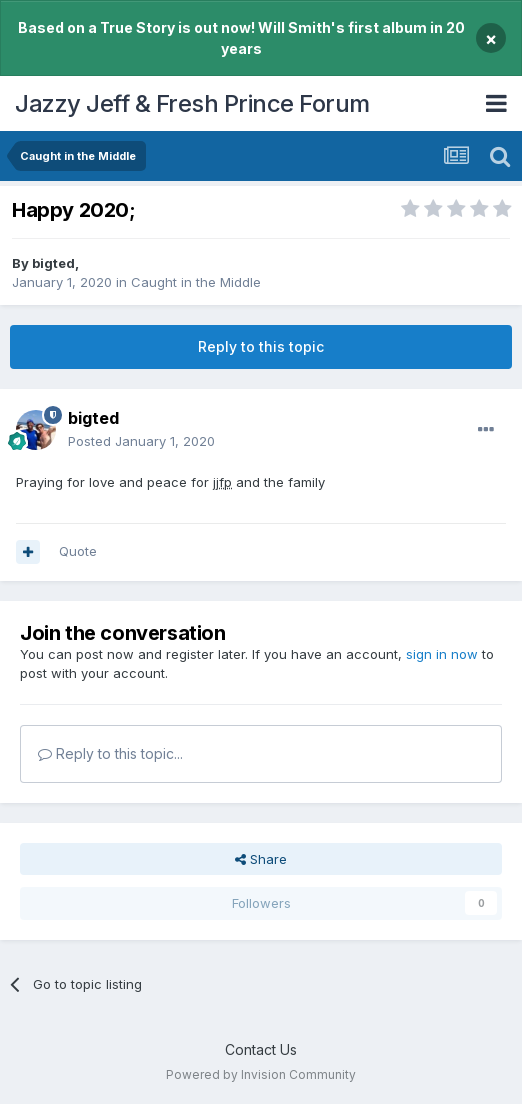  What do you see at coordinates (141, 441) in the screenshot?
I see `Posted` at bounding box center [141, 441].